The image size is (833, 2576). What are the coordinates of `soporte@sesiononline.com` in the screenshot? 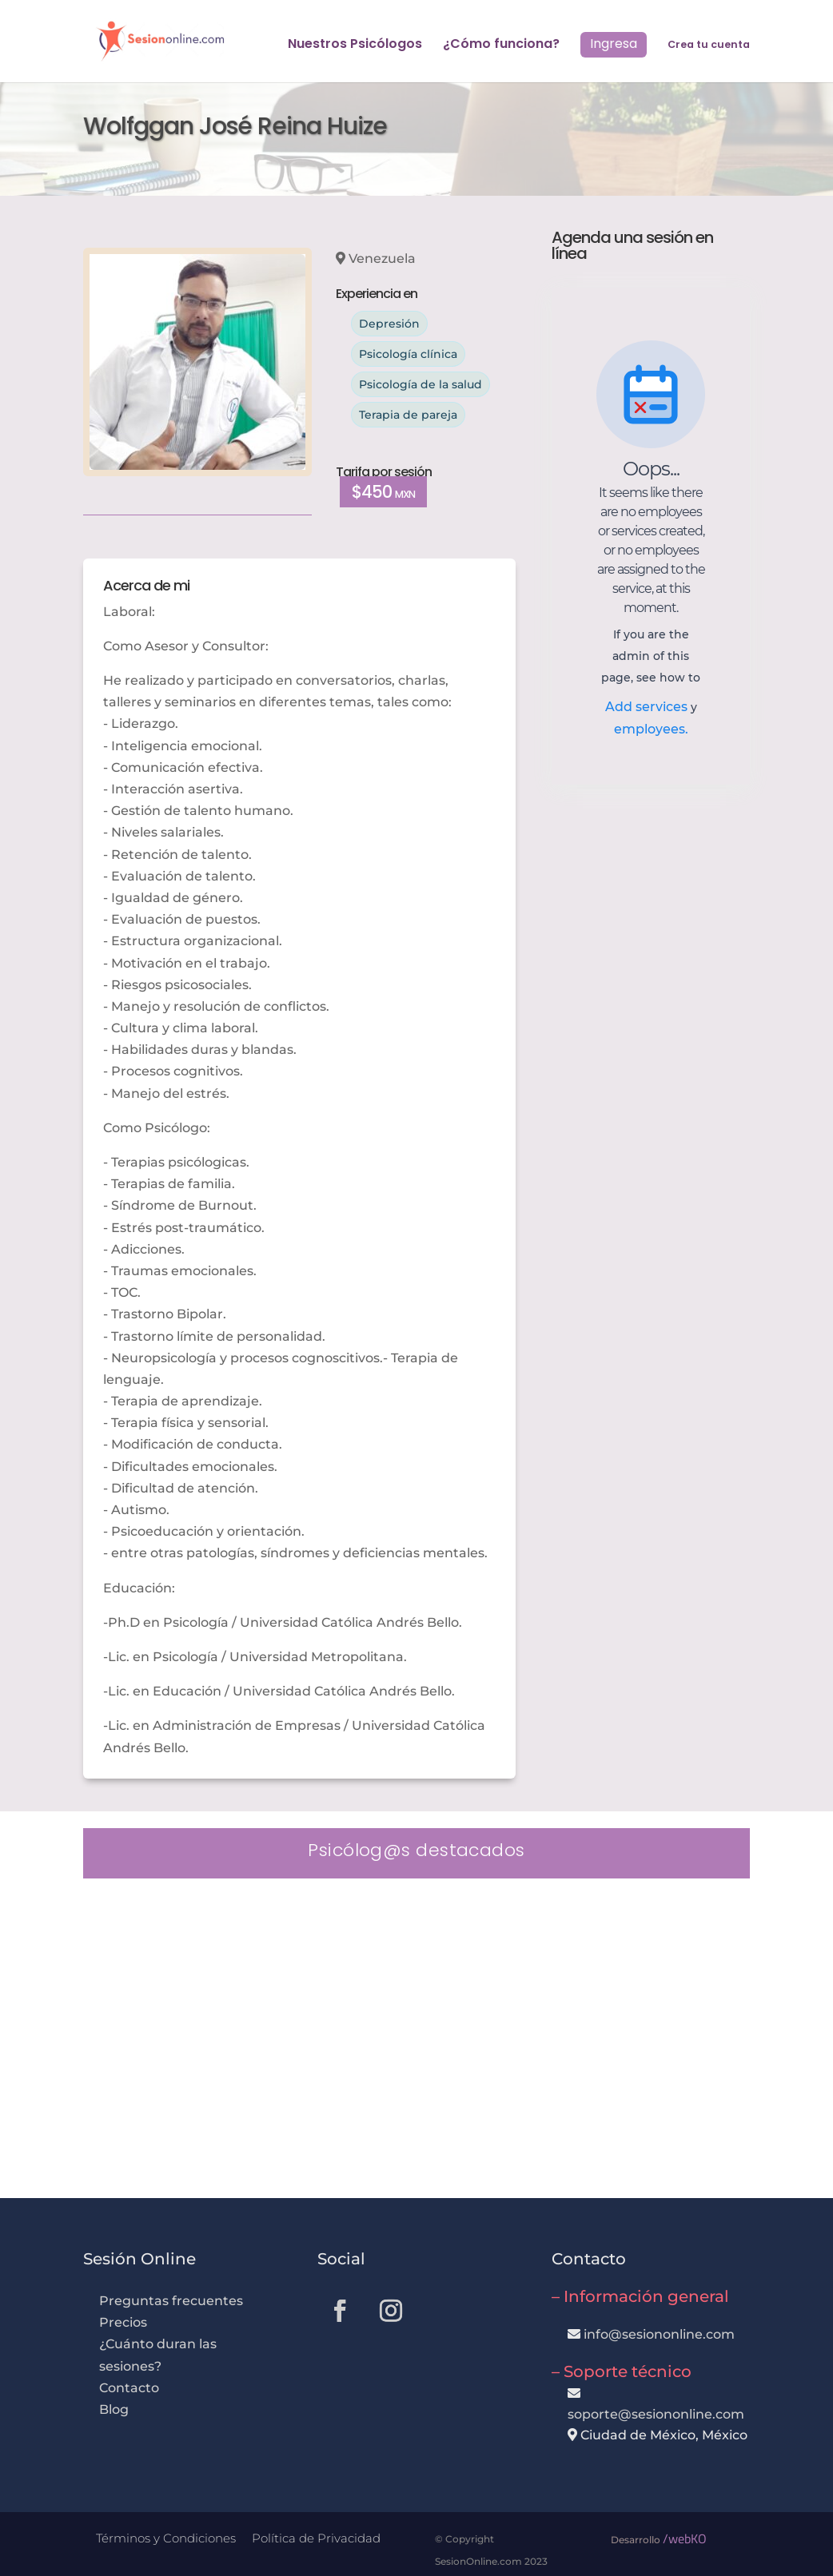 It's located at (656, 2414).